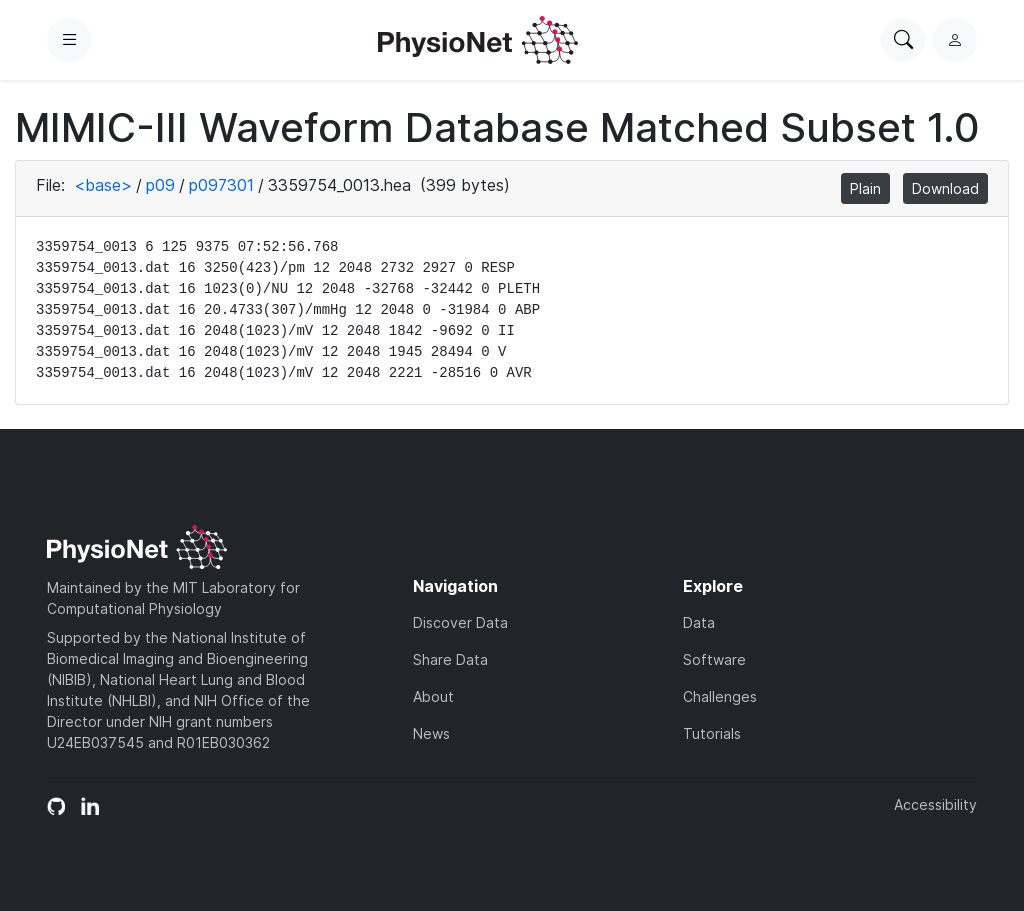 This screenshot has height=911, width=1024. What do you see at coordinates (865, 188) in the screenshot?
I see `Plain` at bounding box center [865, 188].